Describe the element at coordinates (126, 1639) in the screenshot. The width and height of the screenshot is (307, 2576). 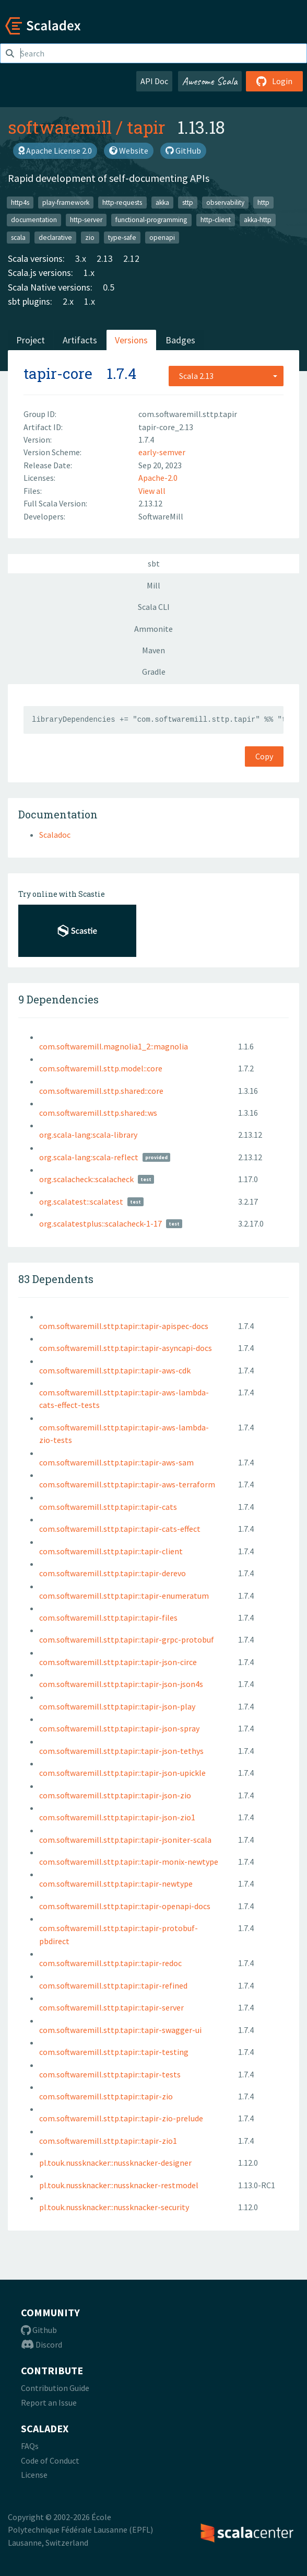
I see `com.softwaremill.sttp.tapir::tapir-grpc-protobuf` at that location.